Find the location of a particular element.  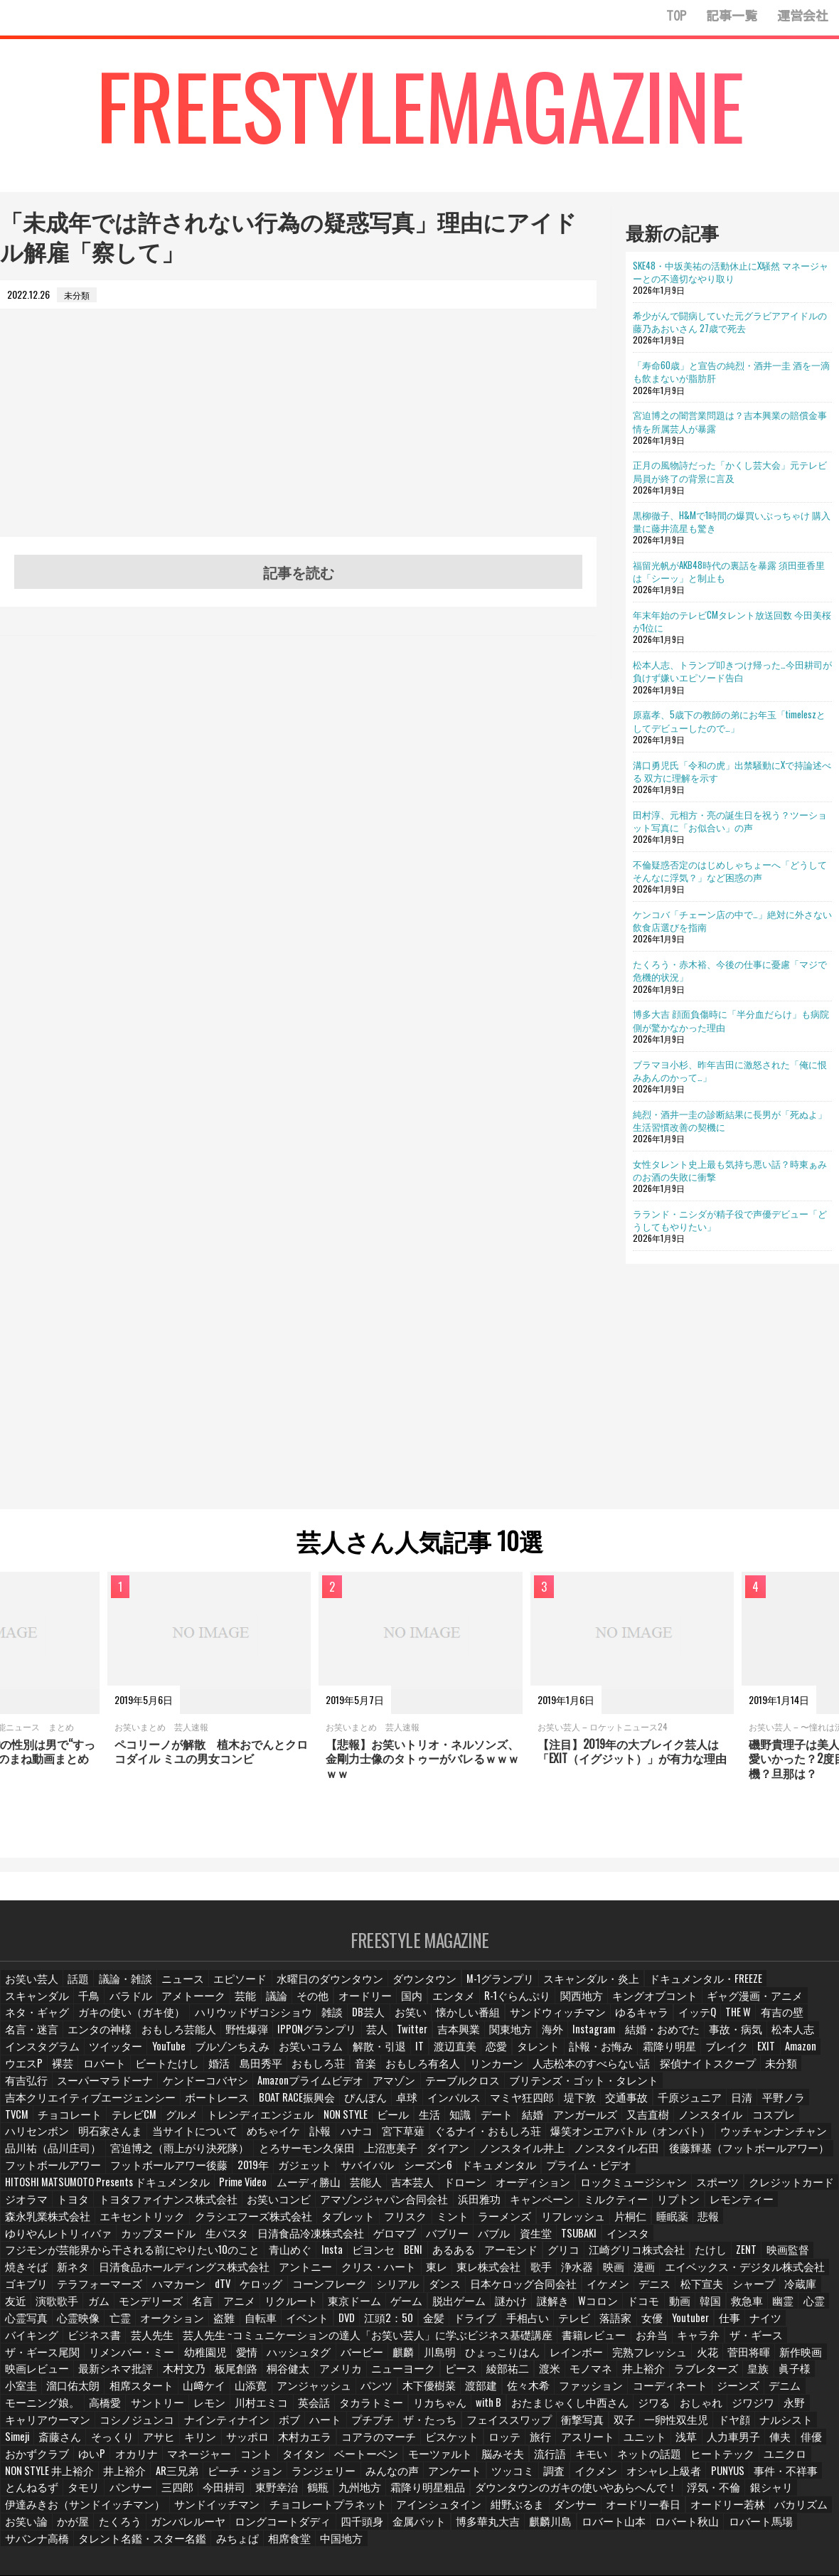

脱出ゲーム is located at coordinates (327, 2275).